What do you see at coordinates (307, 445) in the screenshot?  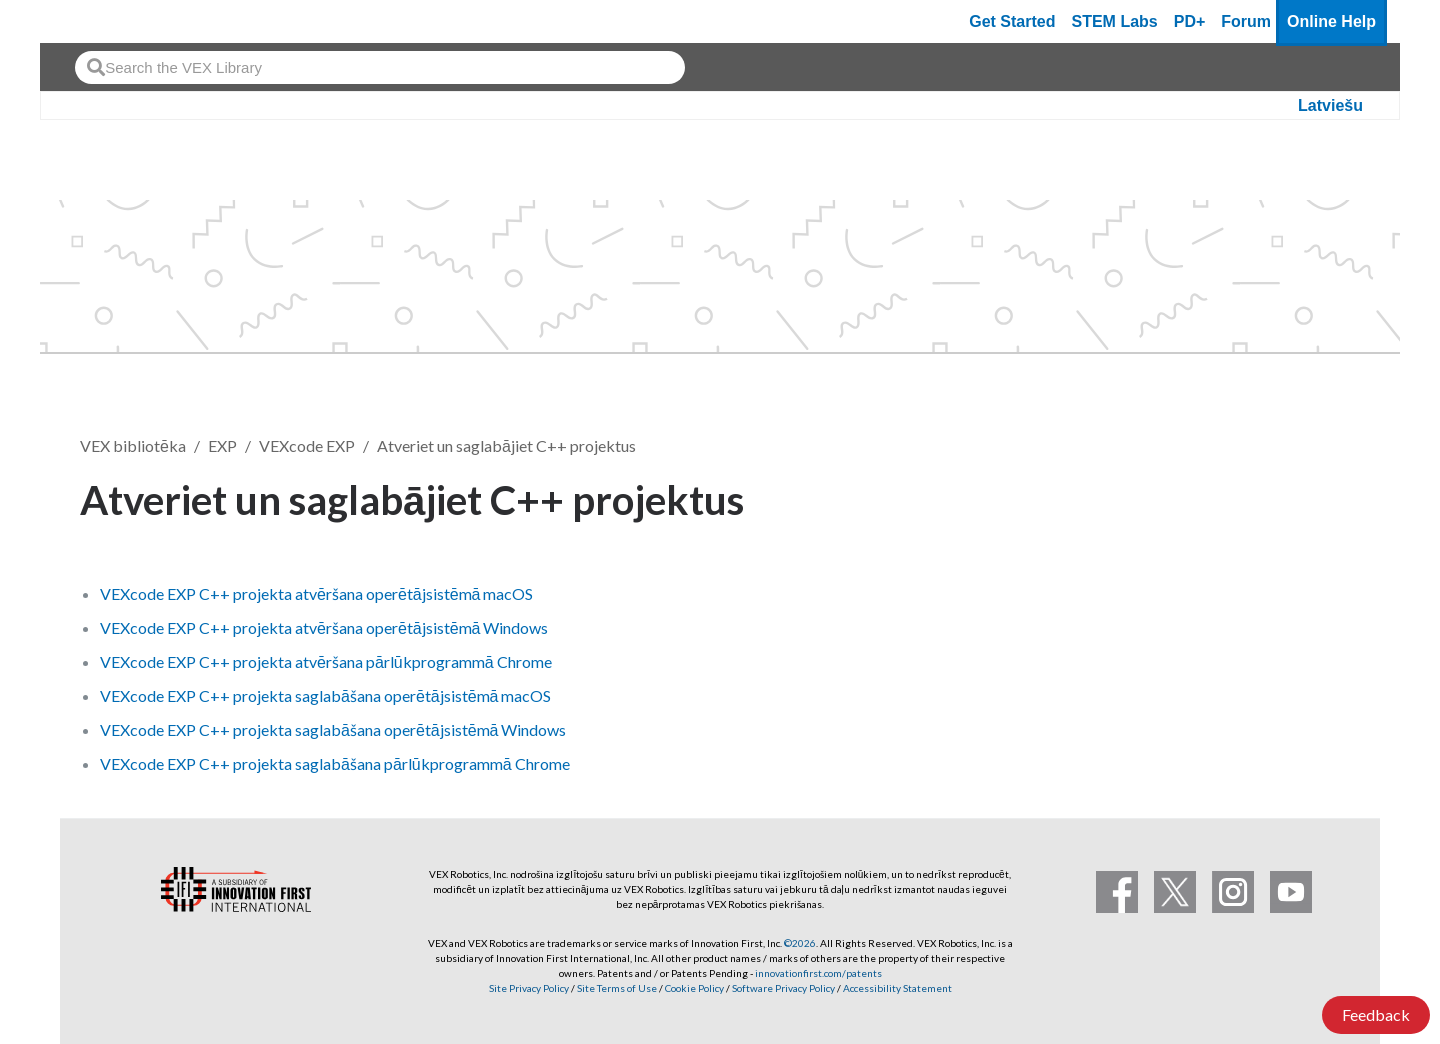 I see `VEXcode EXP` at bounding box center [307, 445].